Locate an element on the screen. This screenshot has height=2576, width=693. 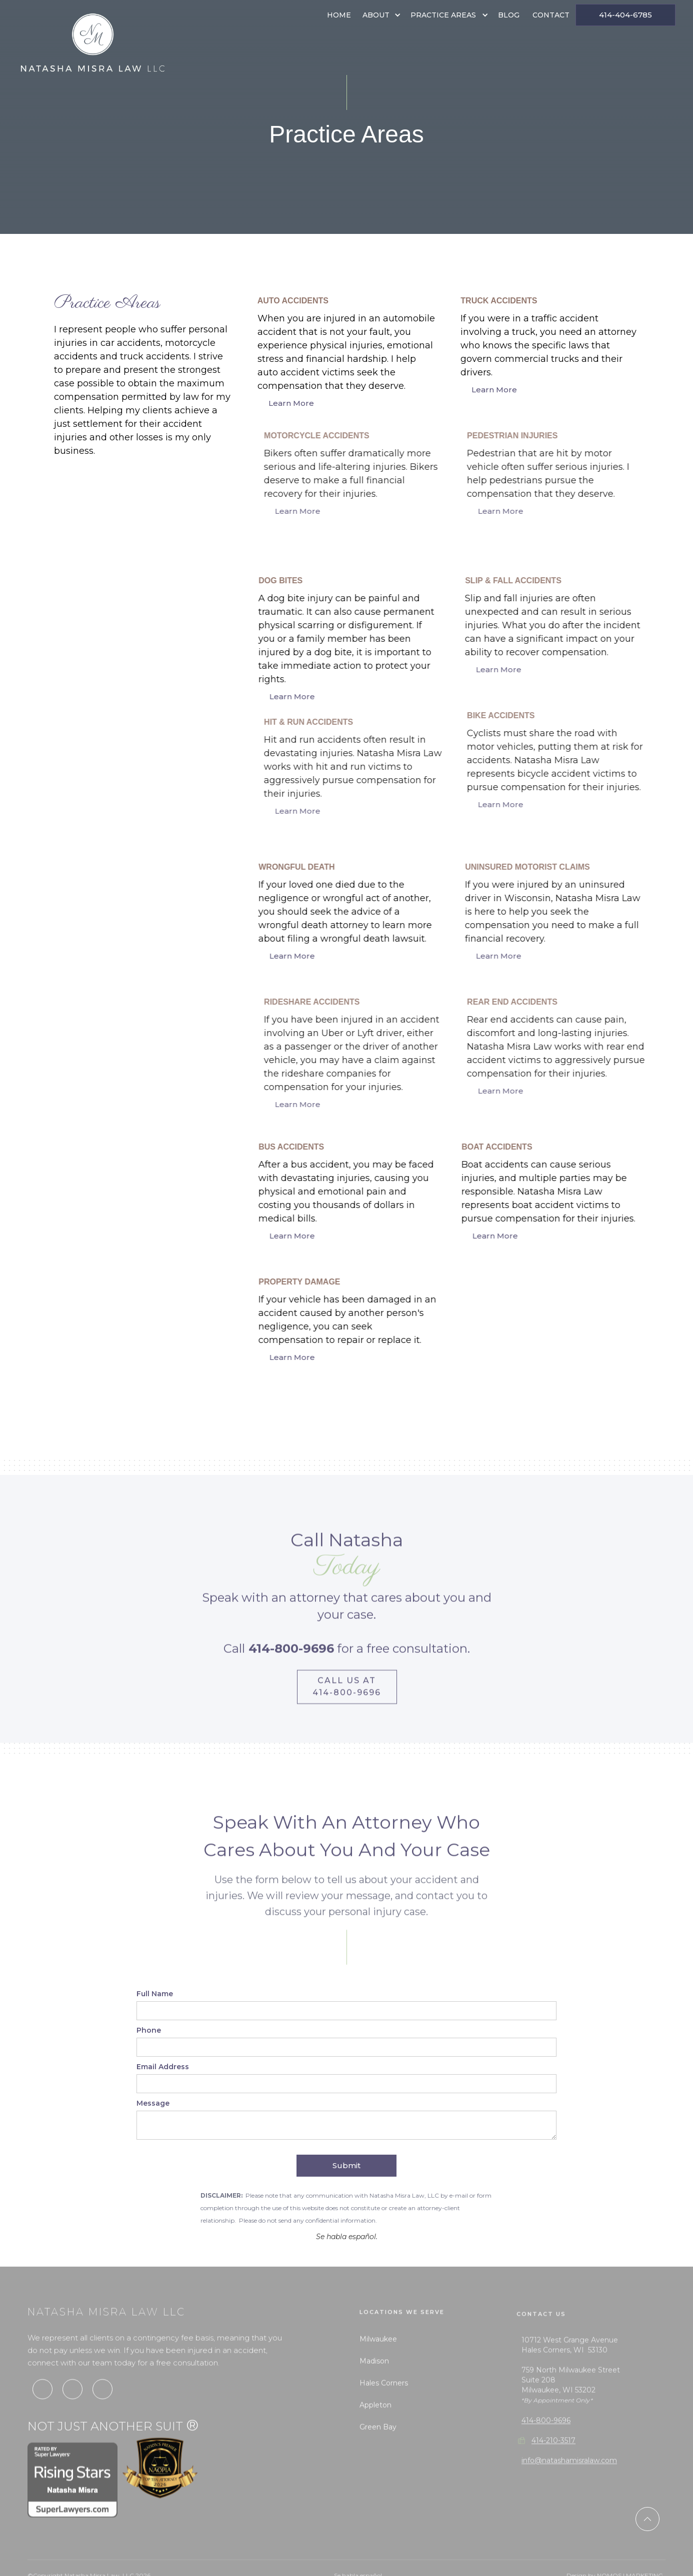
Call us at 414-800-9696 is located at coordinates (346, 1695).